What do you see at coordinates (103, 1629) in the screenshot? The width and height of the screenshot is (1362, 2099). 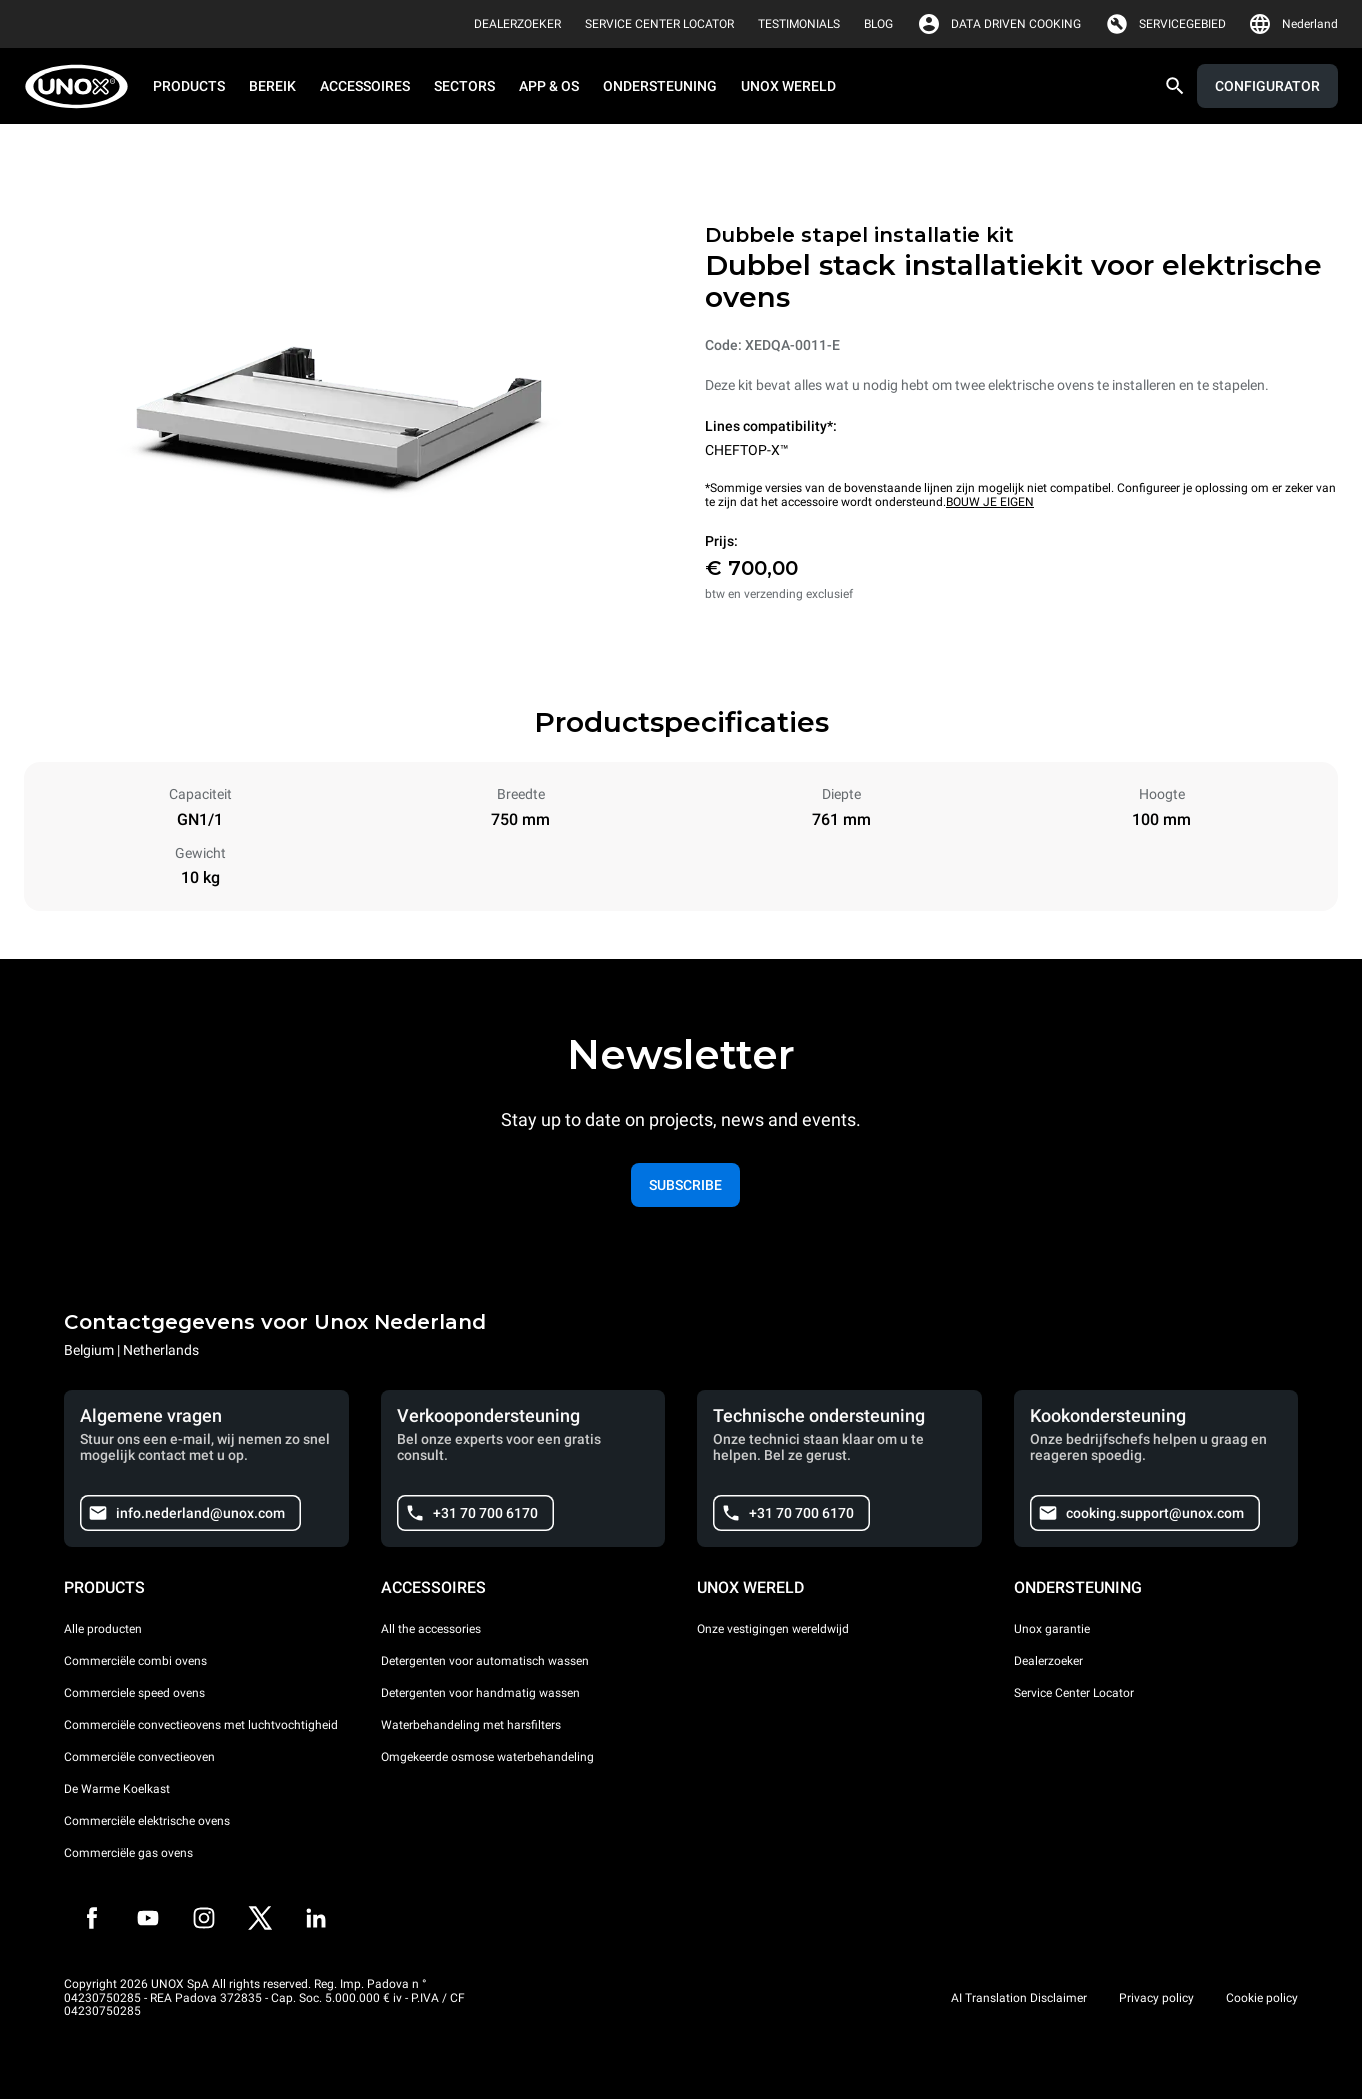 I see `Alle producten` at bounding box center [103, 1629].